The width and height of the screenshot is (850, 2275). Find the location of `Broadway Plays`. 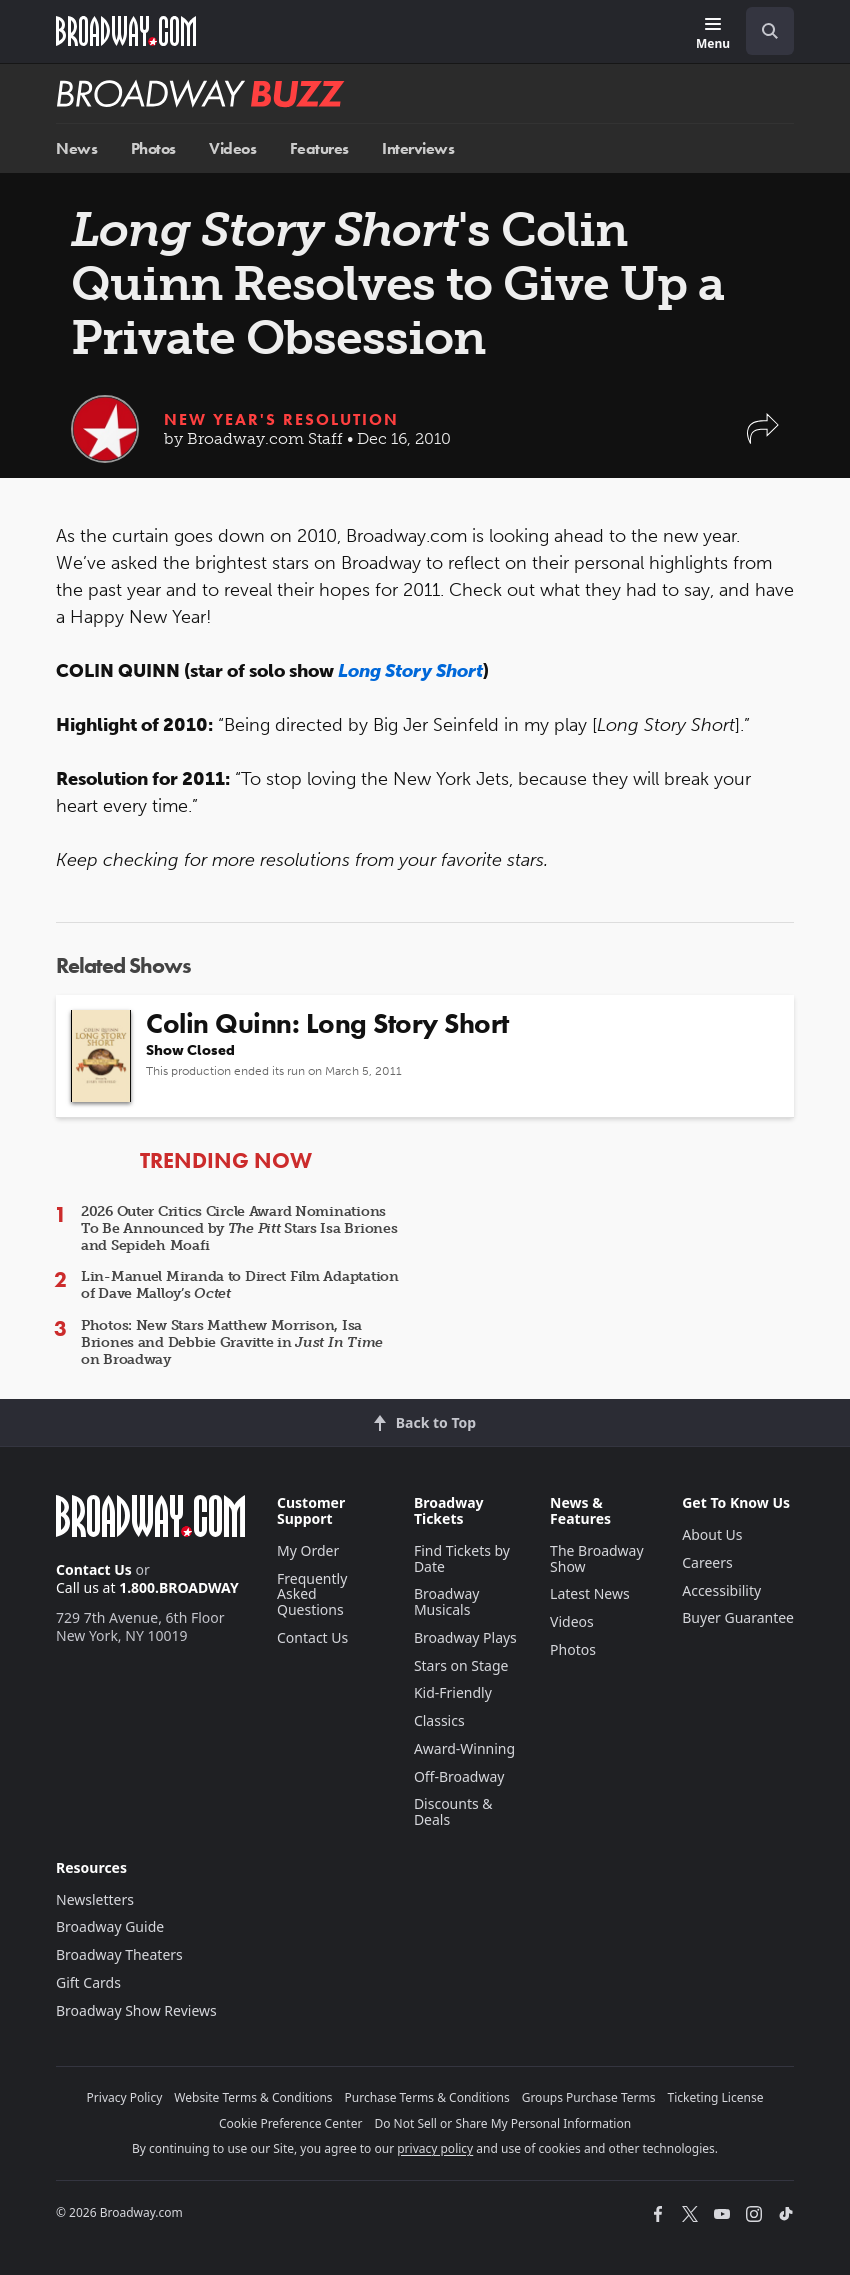

Broadway Plays is located at coordinates (465, 1637).